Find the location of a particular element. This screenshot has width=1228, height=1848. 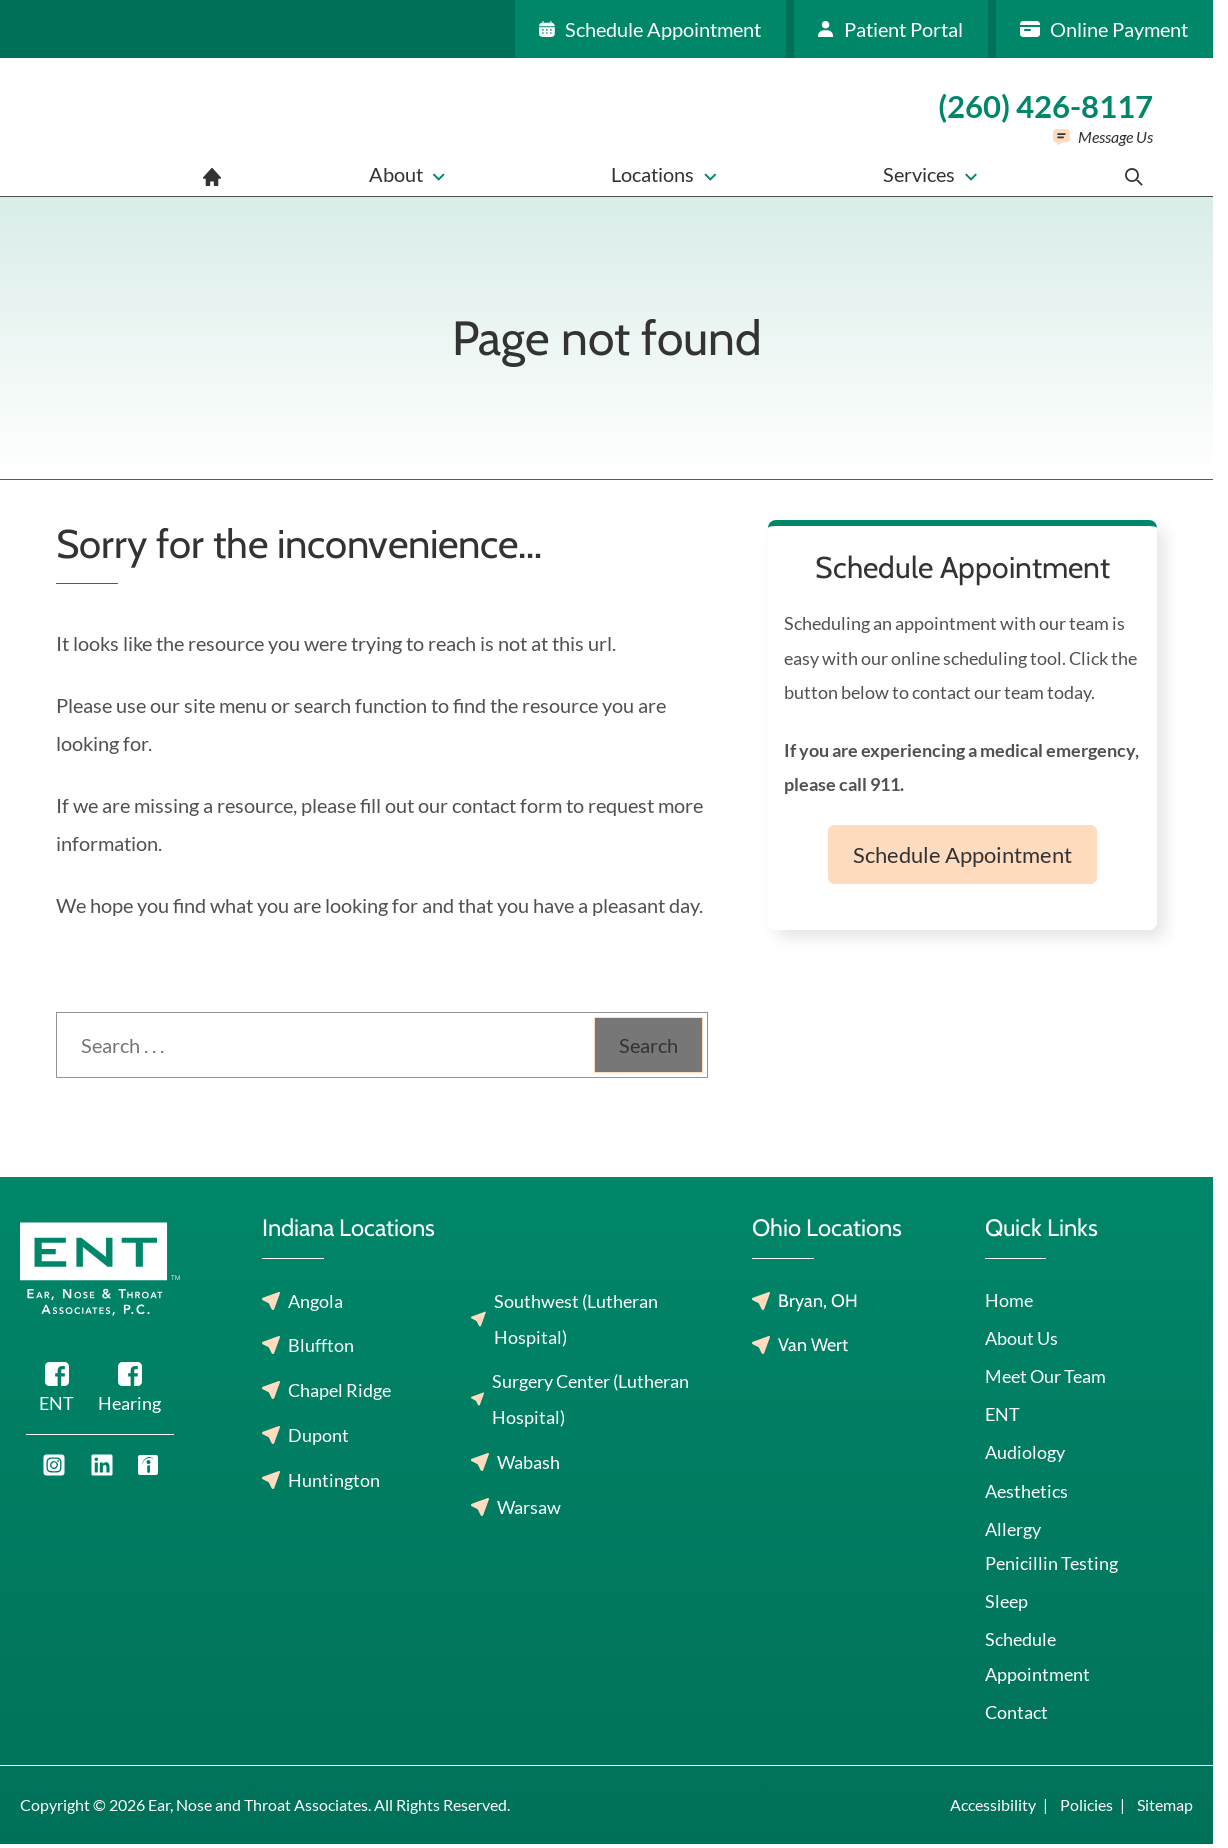

Penicillin Testing is located at coordinates (1051, 1563).